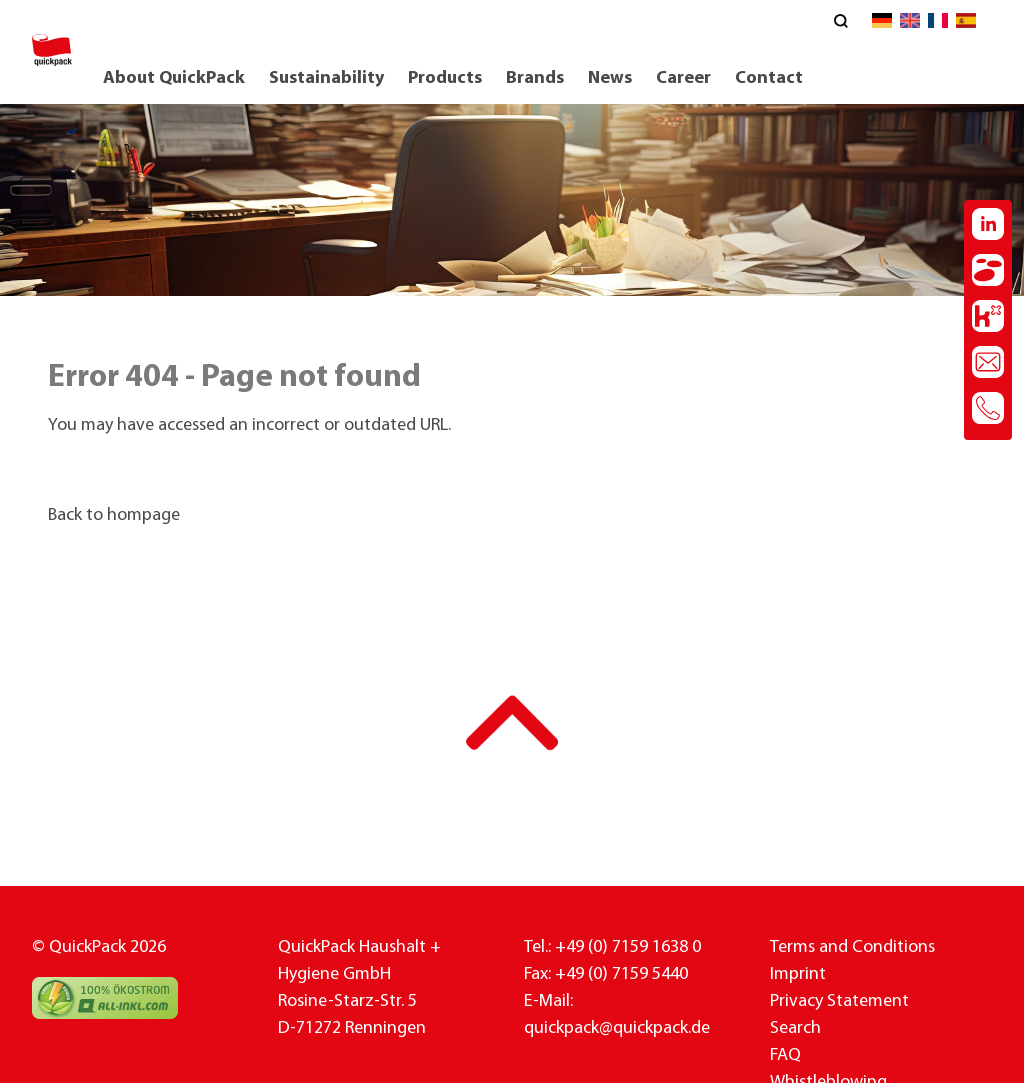 The image size is (1024, 1083). Describe the element at coordinates (839, 1001) in the screenshot. I see `Privacy Statement` at that location.